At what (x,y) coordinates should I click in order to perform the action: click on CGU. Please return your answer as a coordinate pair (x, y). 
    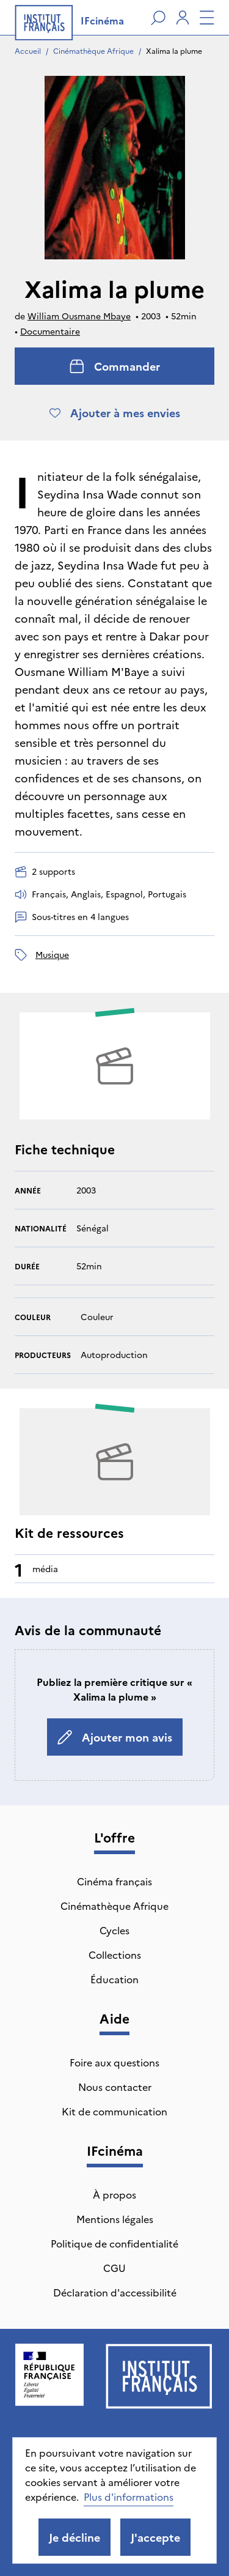
    Looking at the image, I should click on (114, 2267).